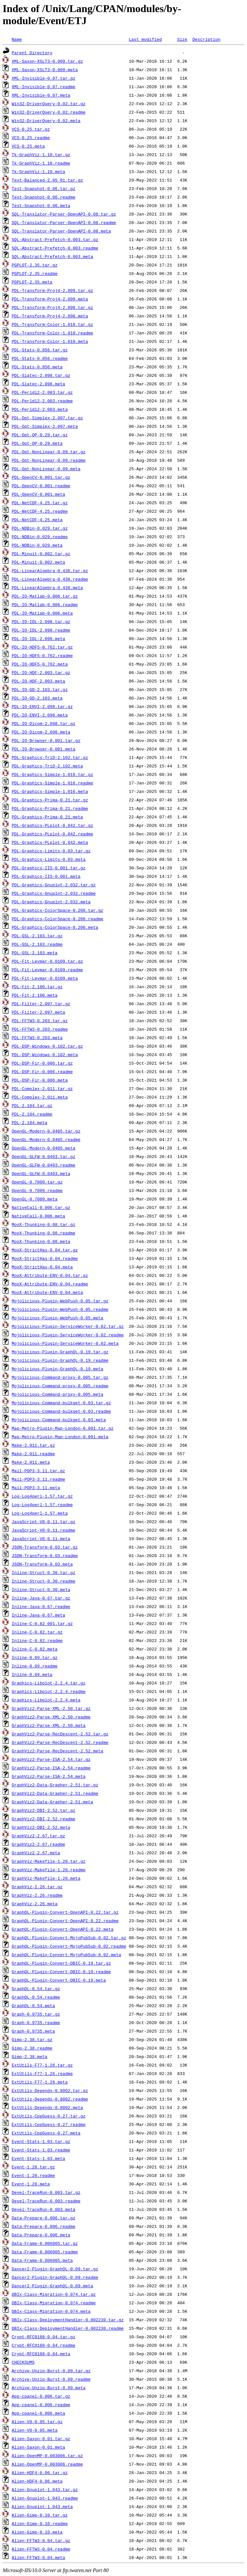 Image resolution: width=247 pixels, height=2576 pixels. What do you see at coordinates (36, 2022) in the screenshot?
I see `Graph-0.9735.readme` at bounding box center [36, 2022].